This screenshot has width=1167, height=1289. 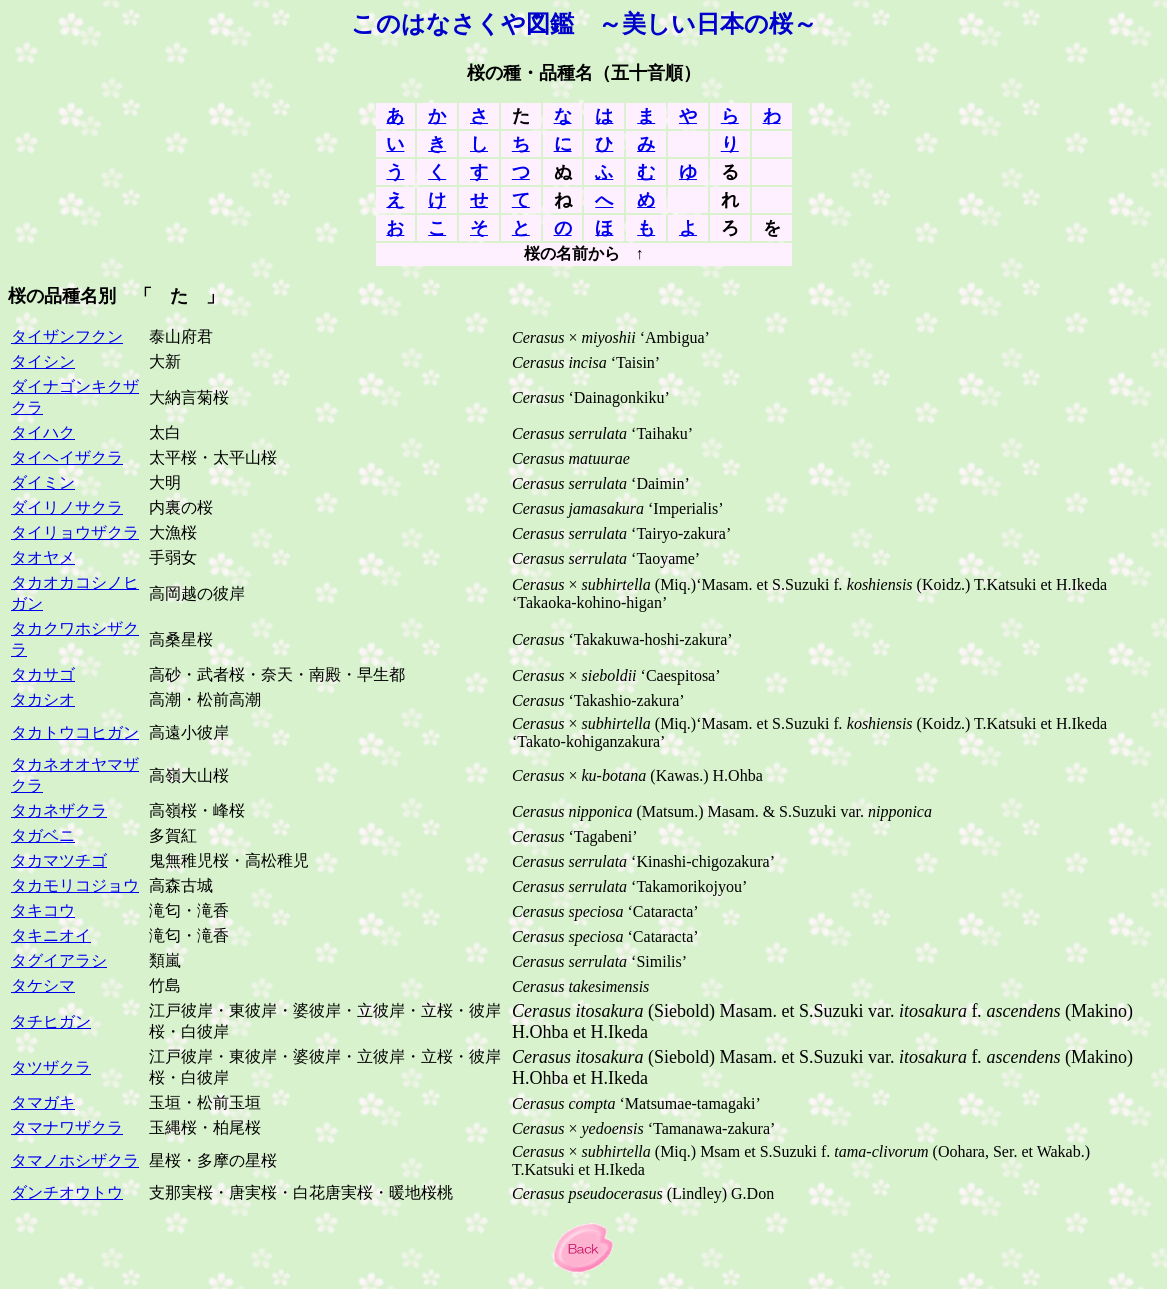 What do you see at coordinates (67, 1127) in the screenshot?
I see `タマナワザクラ` at bounding box center [67, 1127].